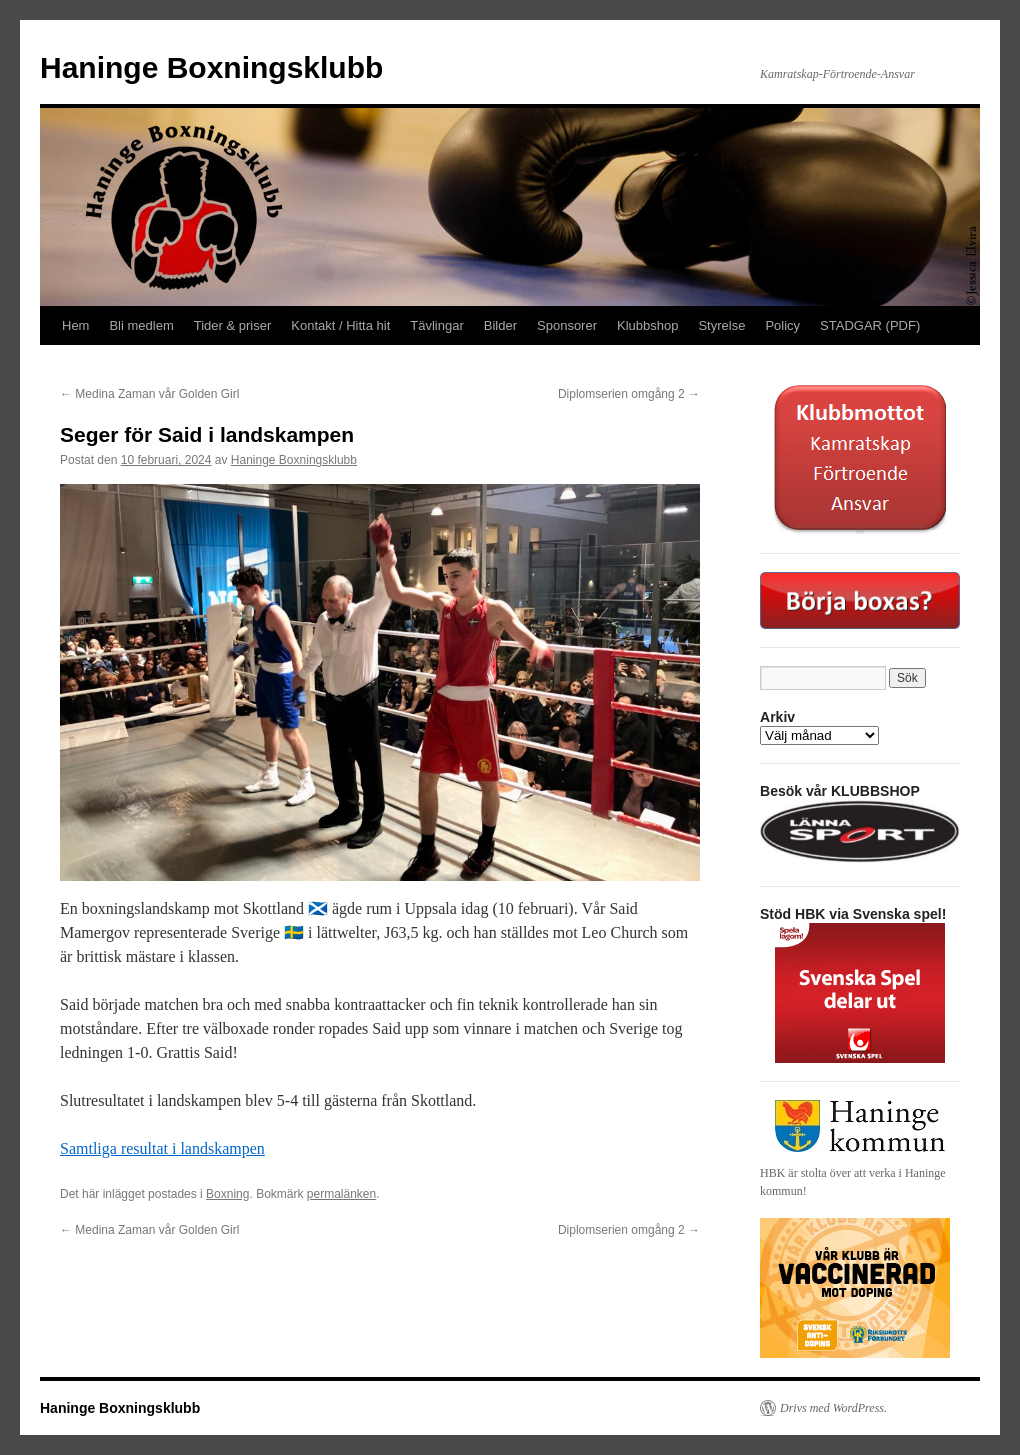 This screenshot has width=1020, height=1455. What do you see at coordinates (162, 1148) in the screenshot?
I see `Samtliga resultat i landskampen` at bounding box center [162, 1148].